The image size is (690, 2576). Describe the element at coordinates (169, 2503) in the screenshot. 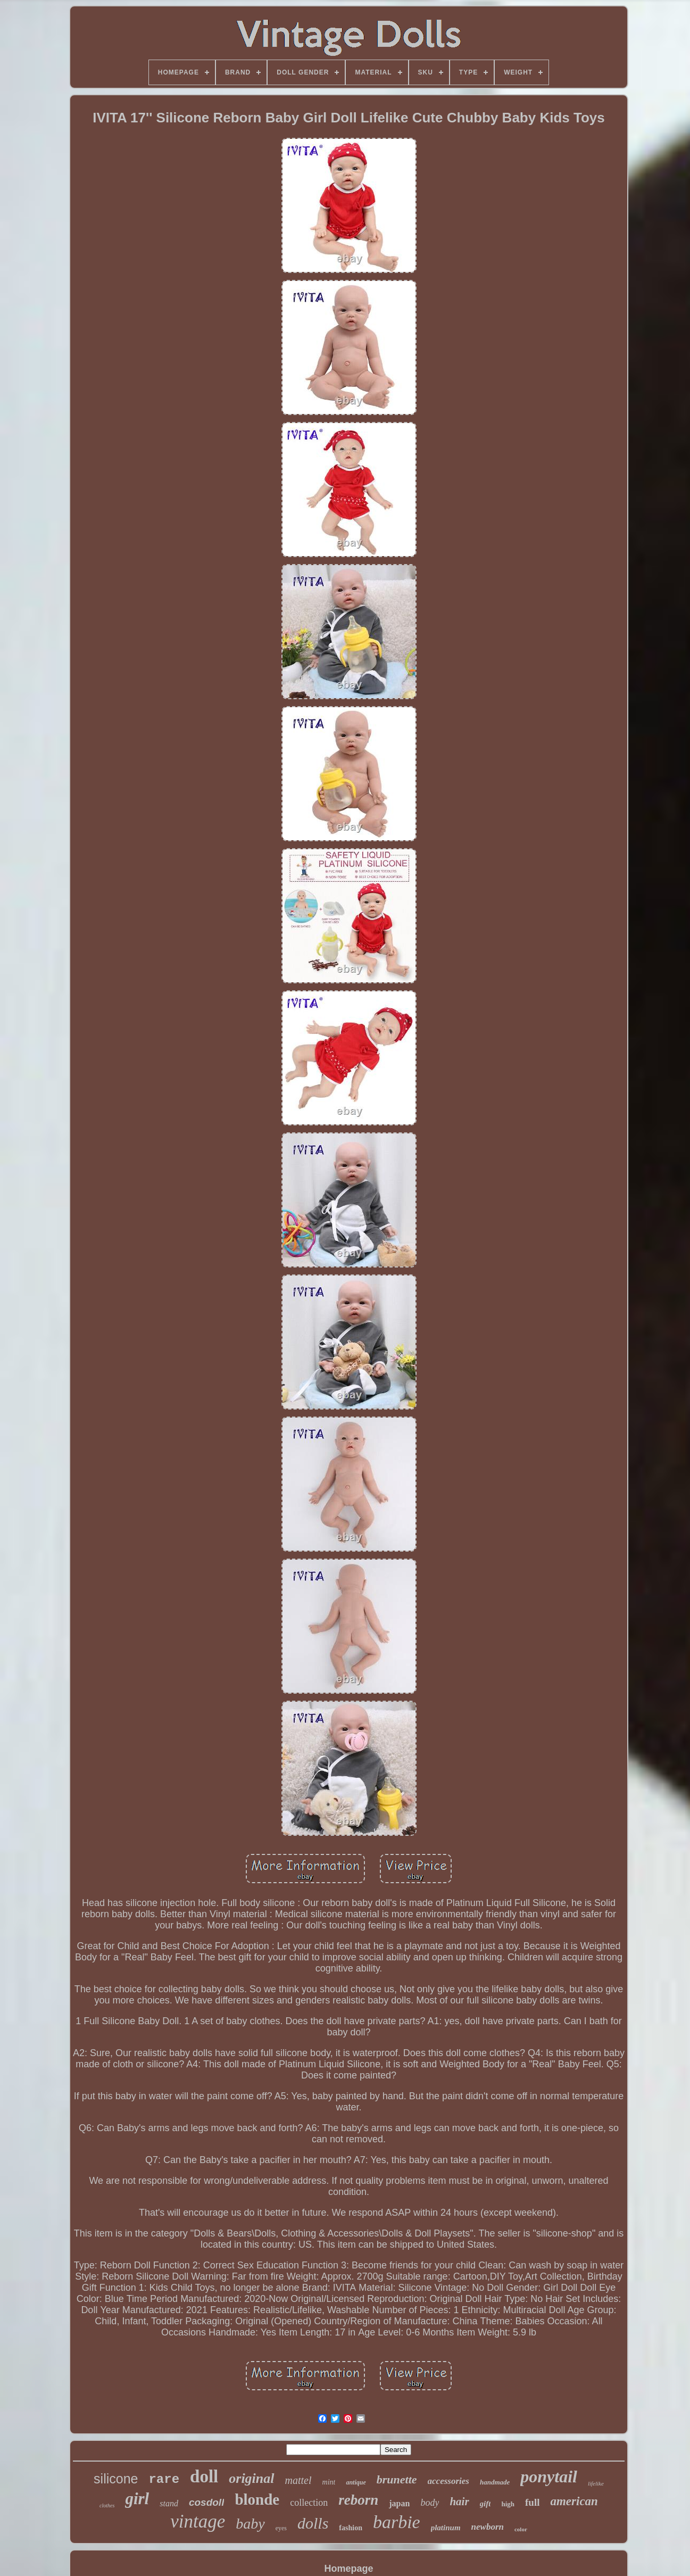

I see `stand` at that location.